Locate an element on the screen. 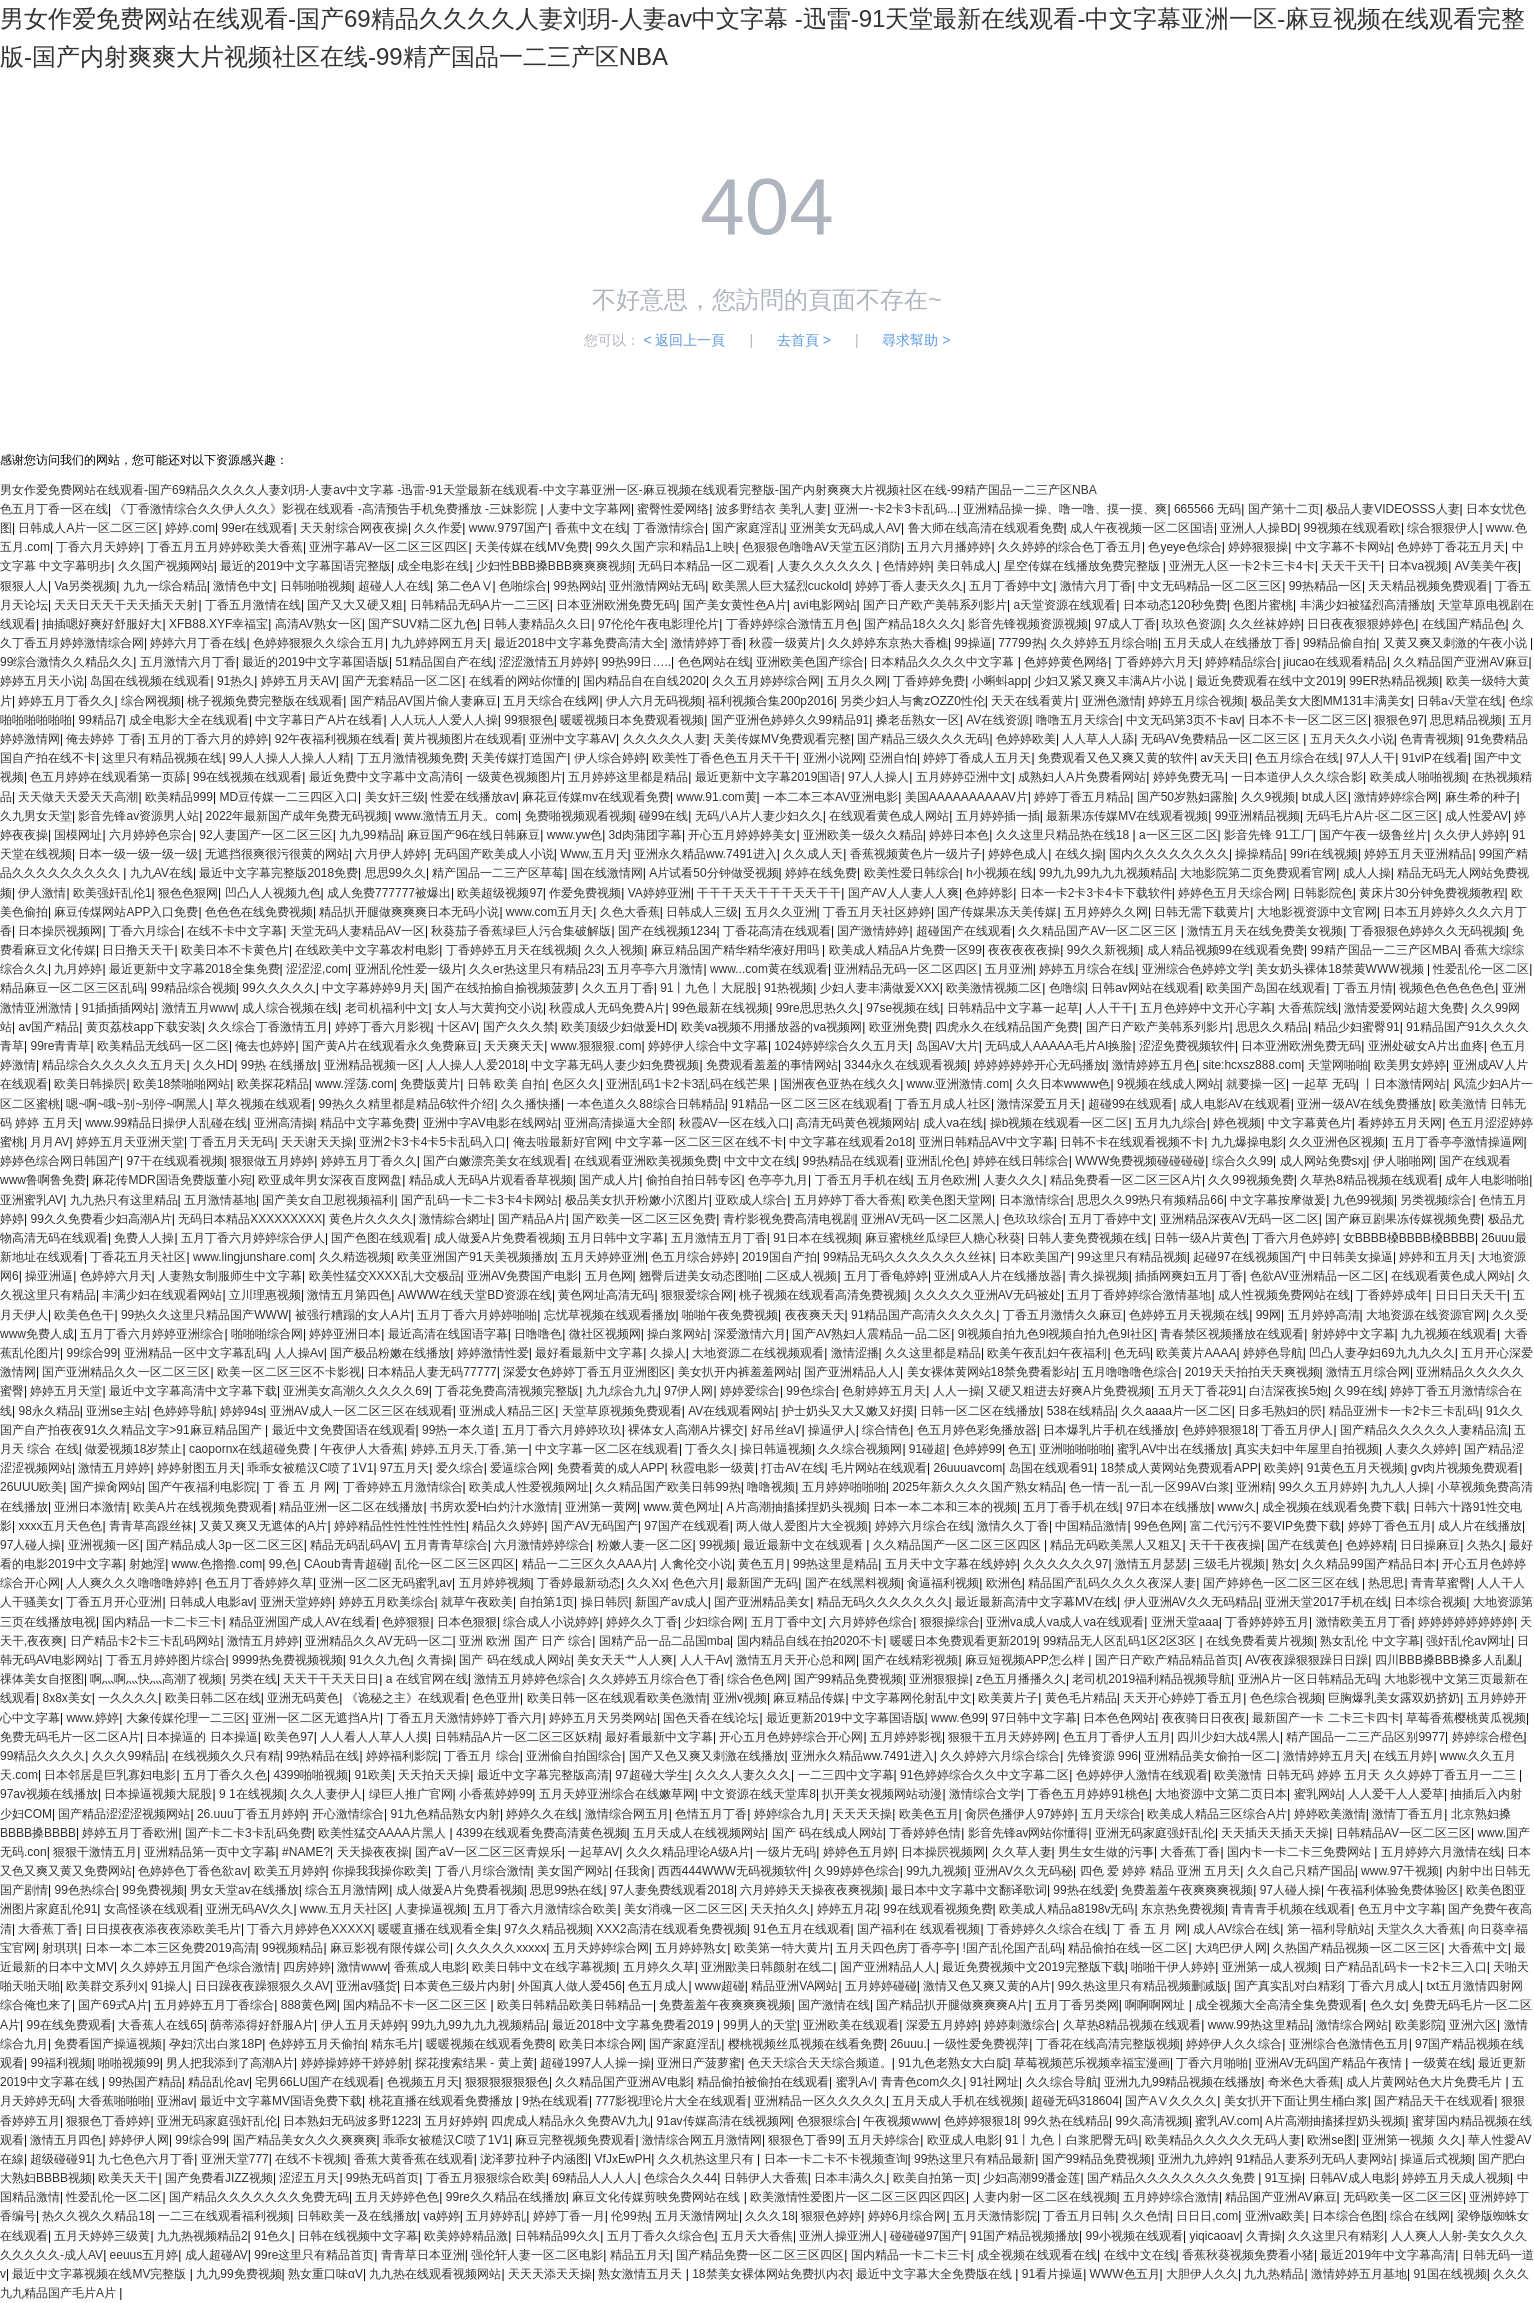  激情久久丁香 is located at coordinates (1013, 1526).